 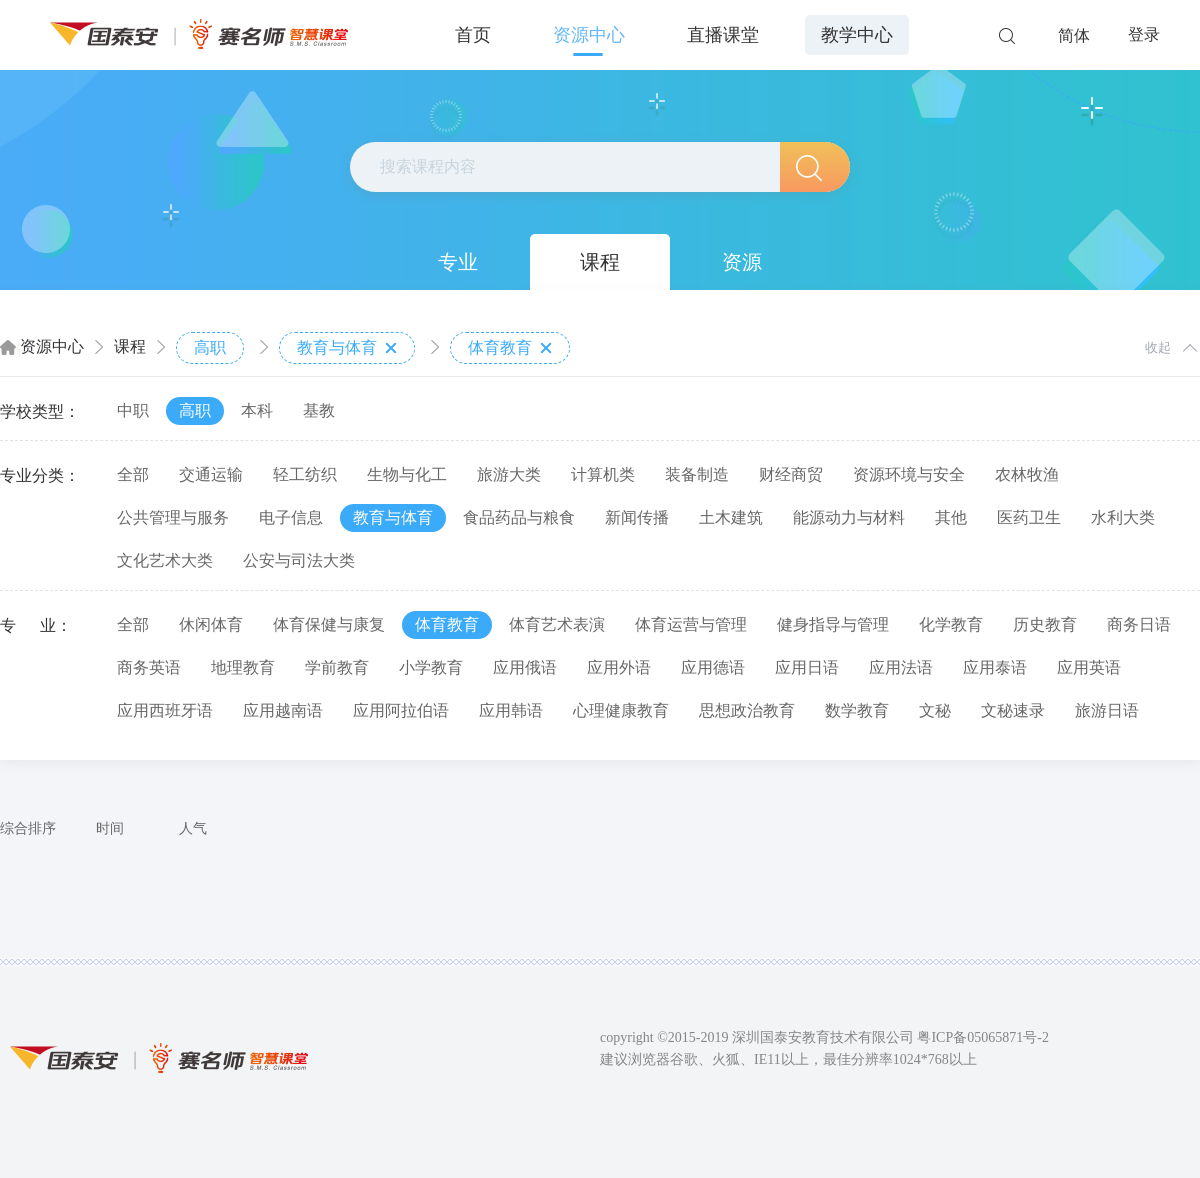 I want to click on 公安与司法大类, so click(x=299, y=560).